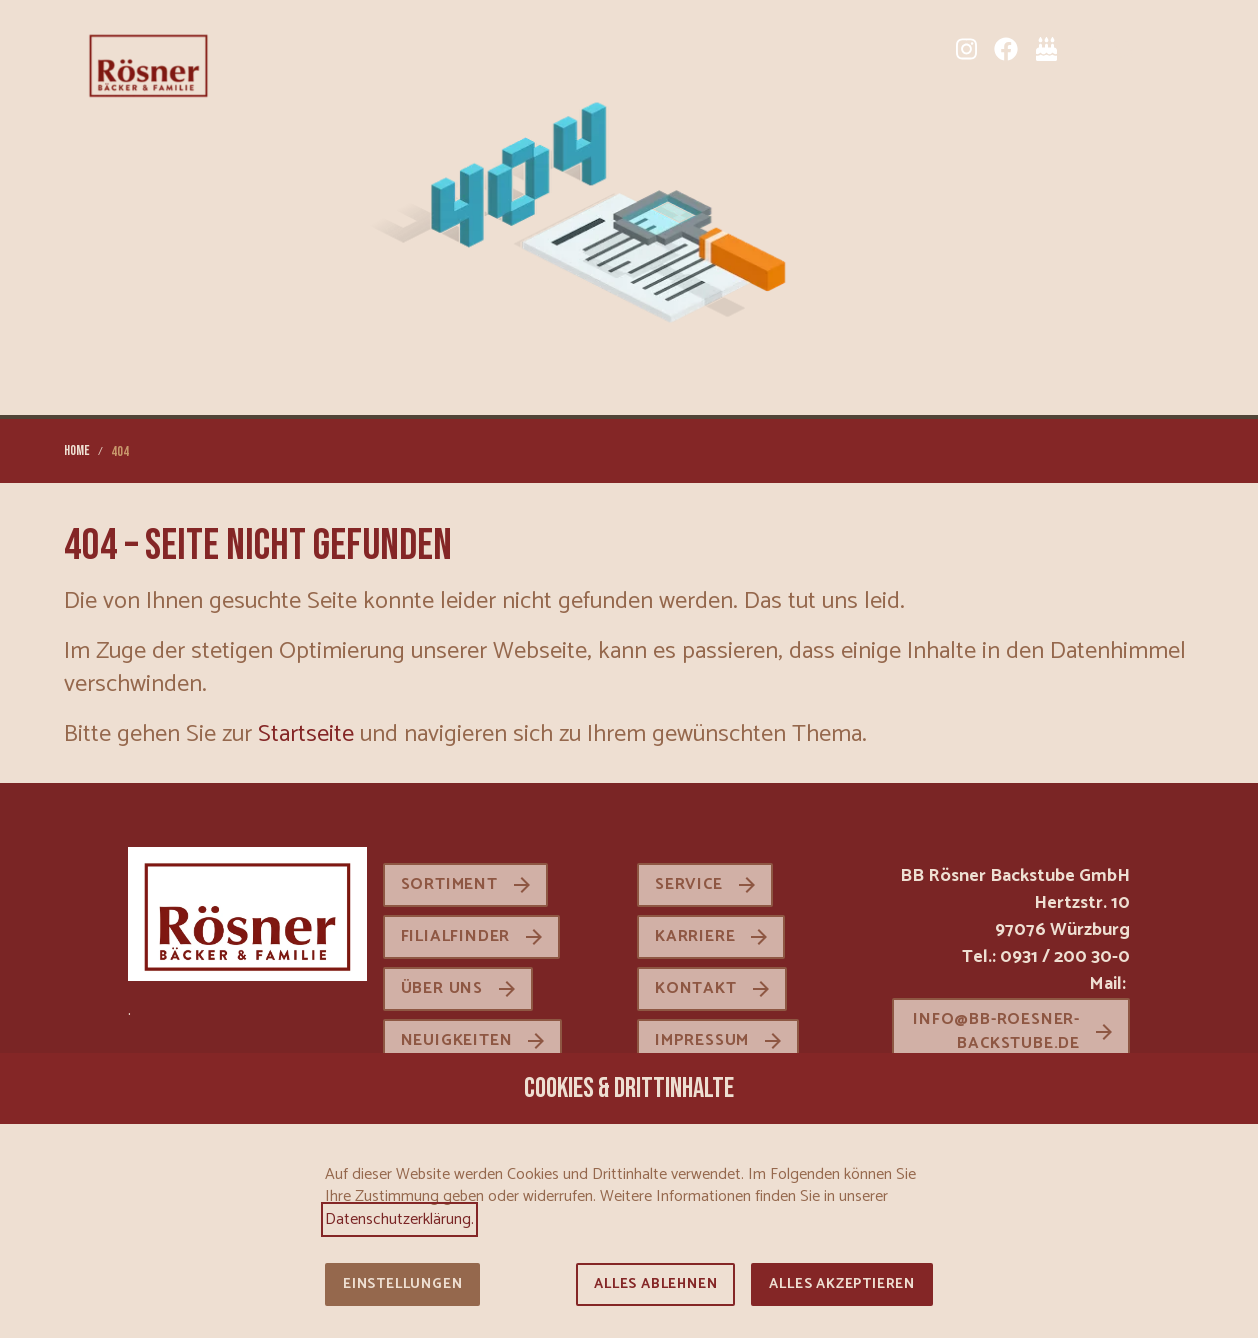 The height and width of the screenshot is (1338, 1258). I want to click on Impressum, so click(702, 1040).